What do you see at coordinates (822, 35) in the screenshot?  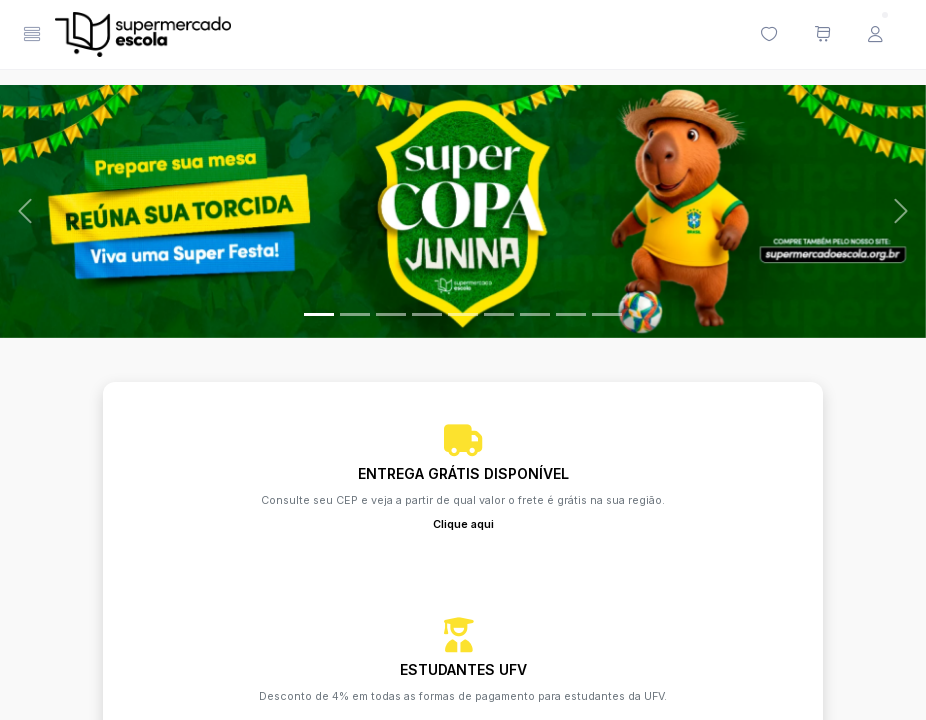 I see `[Meu carrinho de compras (0 itens)]` at bounding box center [822, 35].